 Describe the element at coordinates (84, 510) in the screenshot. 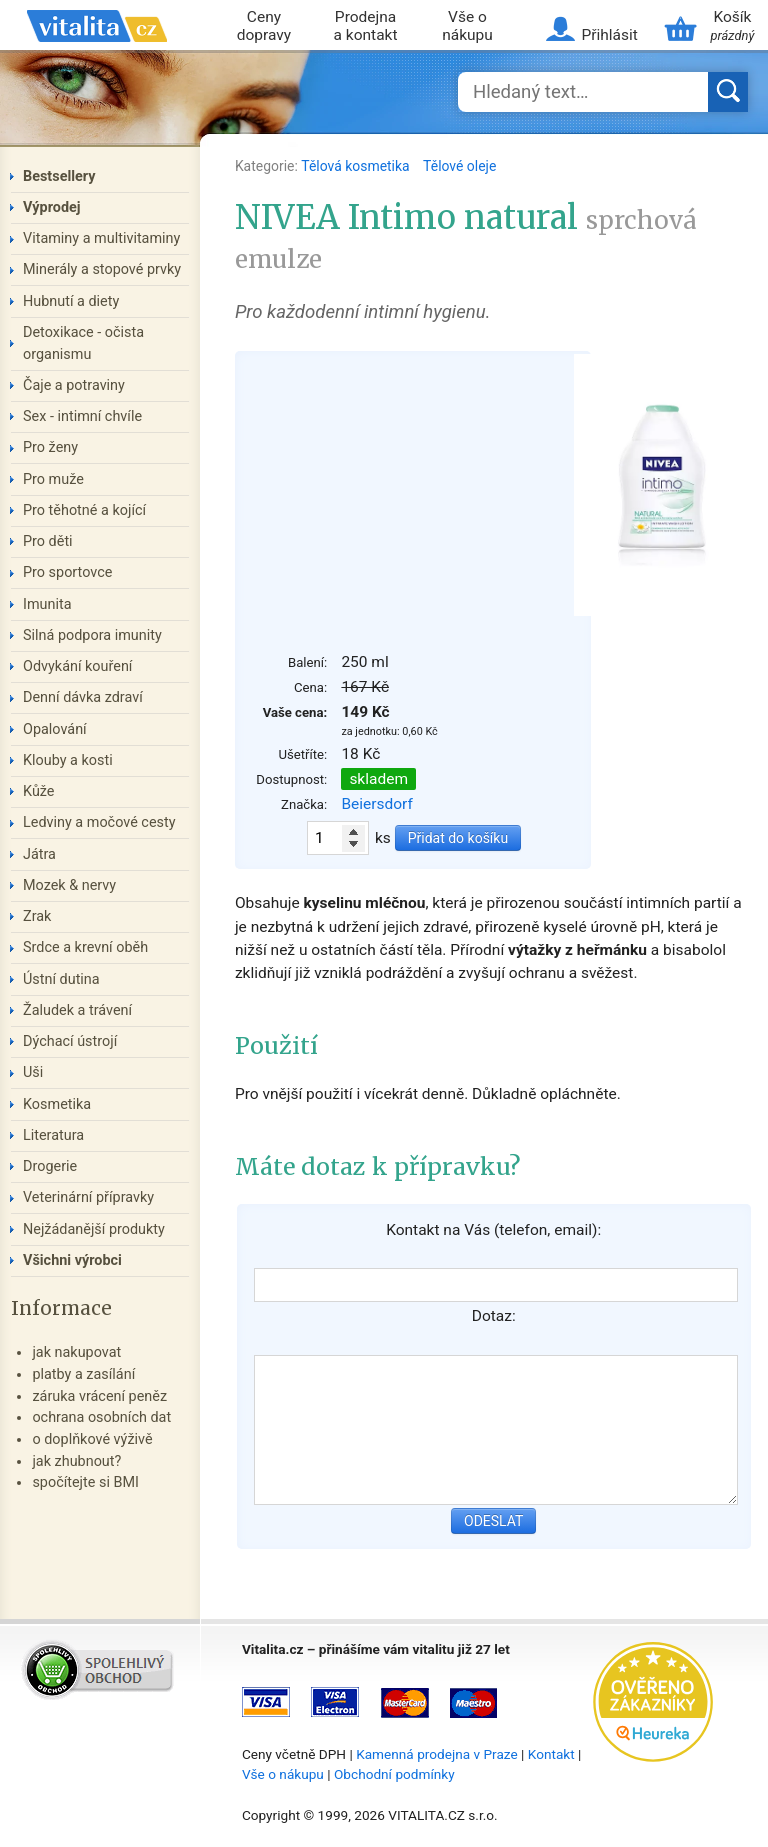

I see `Pro těhotné a kojící` at that location.